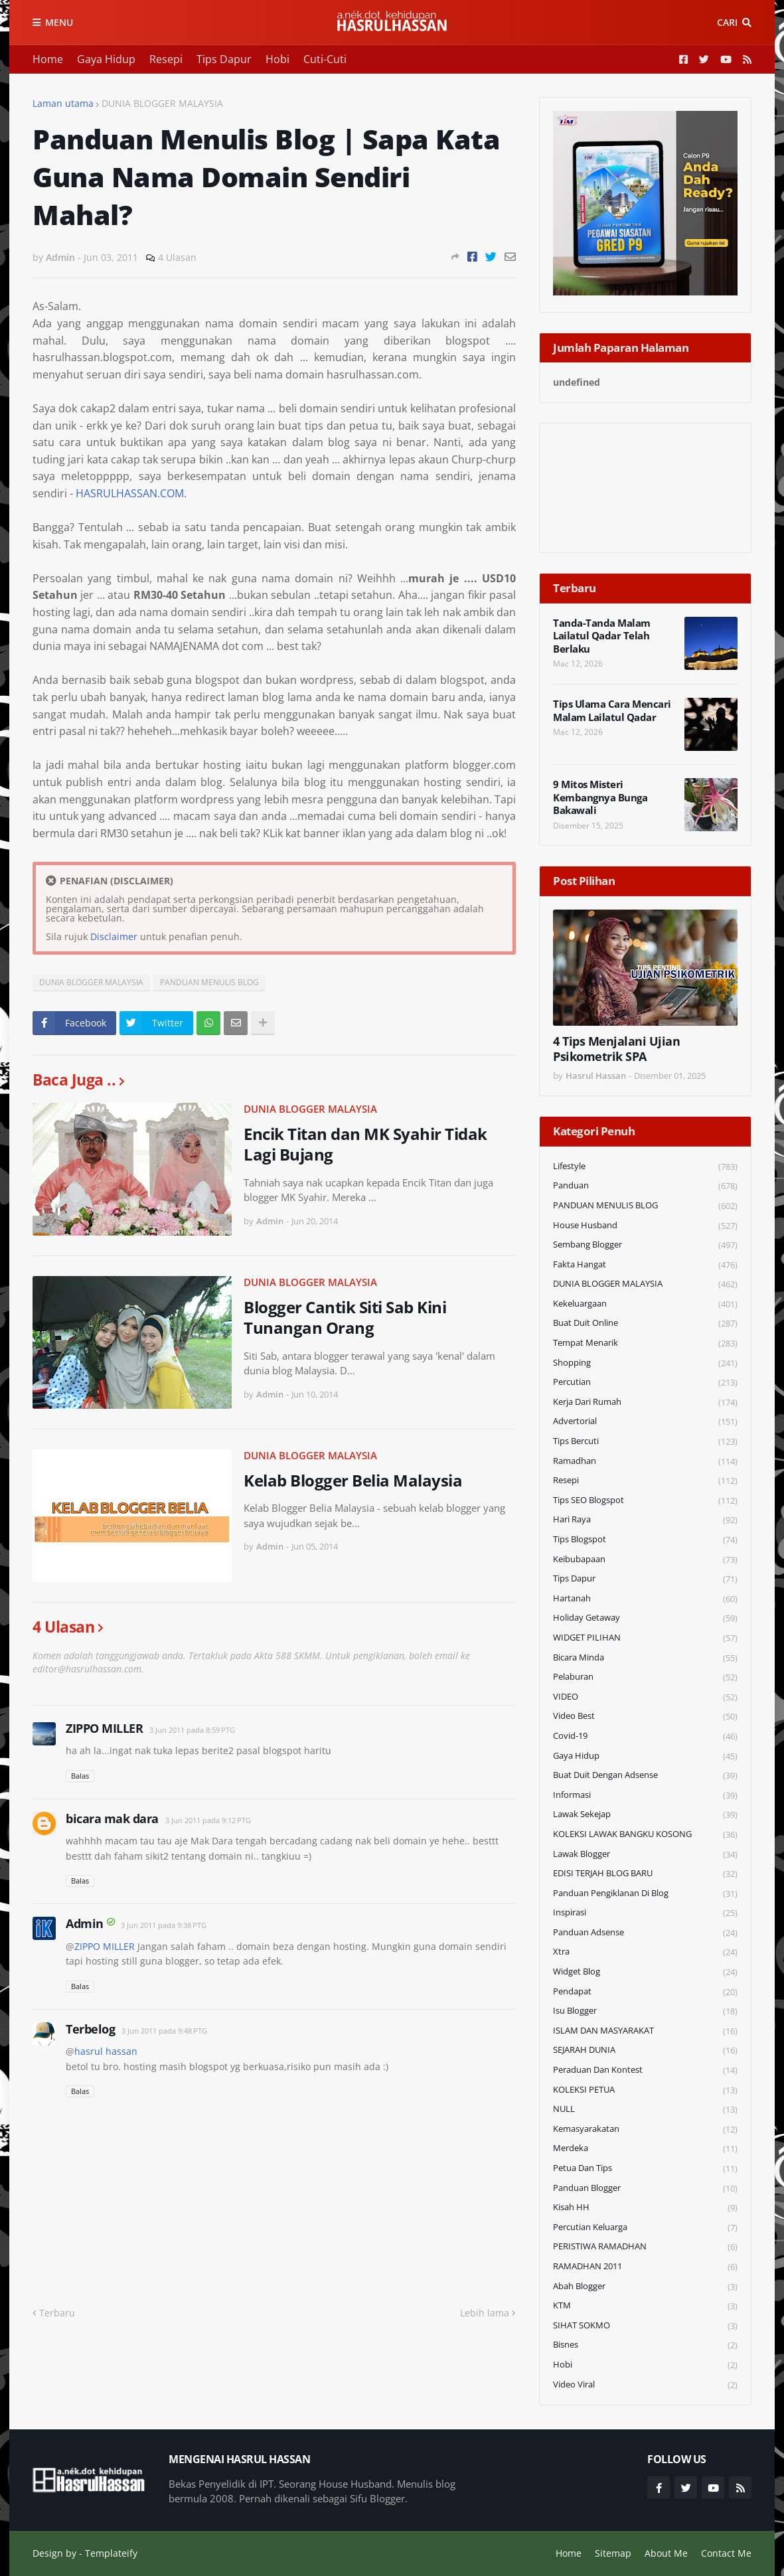  What do you see at coordinates (645, 2306) in the screenshot?
I see `KTM` at bounding box center [645, 2306].